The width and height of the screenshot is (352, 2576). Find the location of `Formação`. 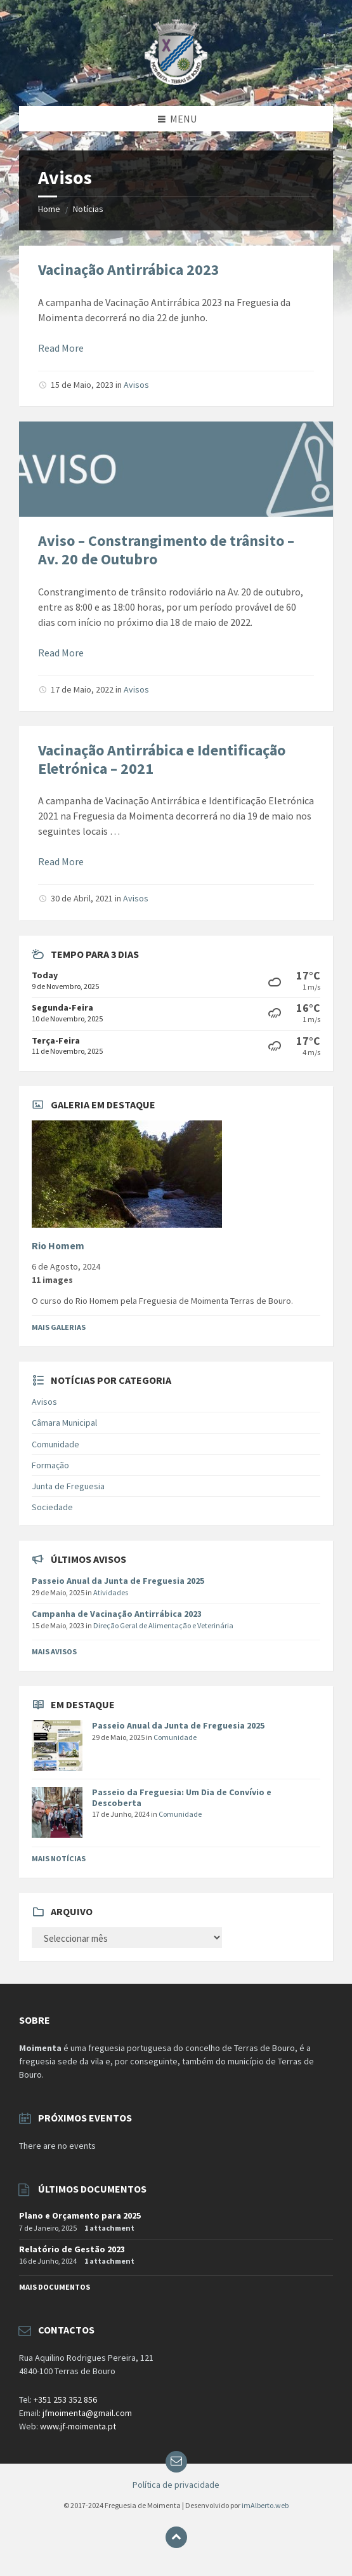

Formação is located at coordinates (50, 1465).